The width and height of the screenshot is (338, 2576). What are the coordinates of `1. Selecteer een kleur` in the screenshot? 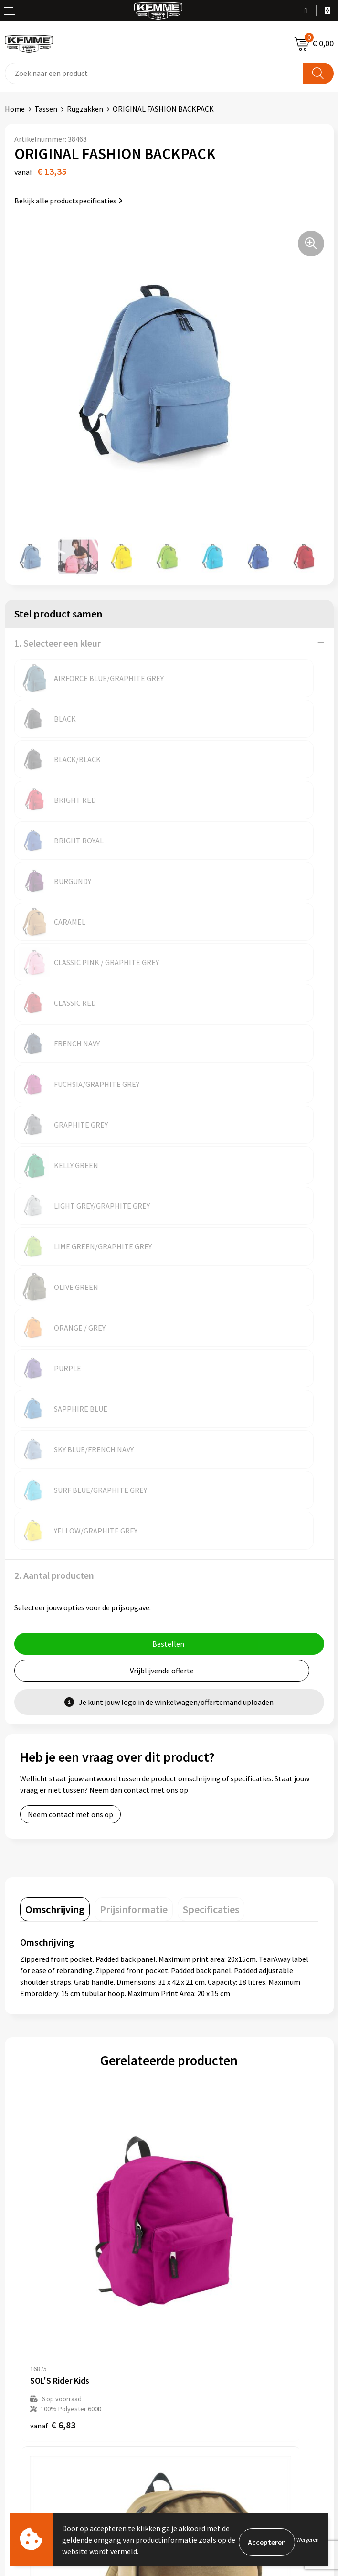 It's located at (57, 643).